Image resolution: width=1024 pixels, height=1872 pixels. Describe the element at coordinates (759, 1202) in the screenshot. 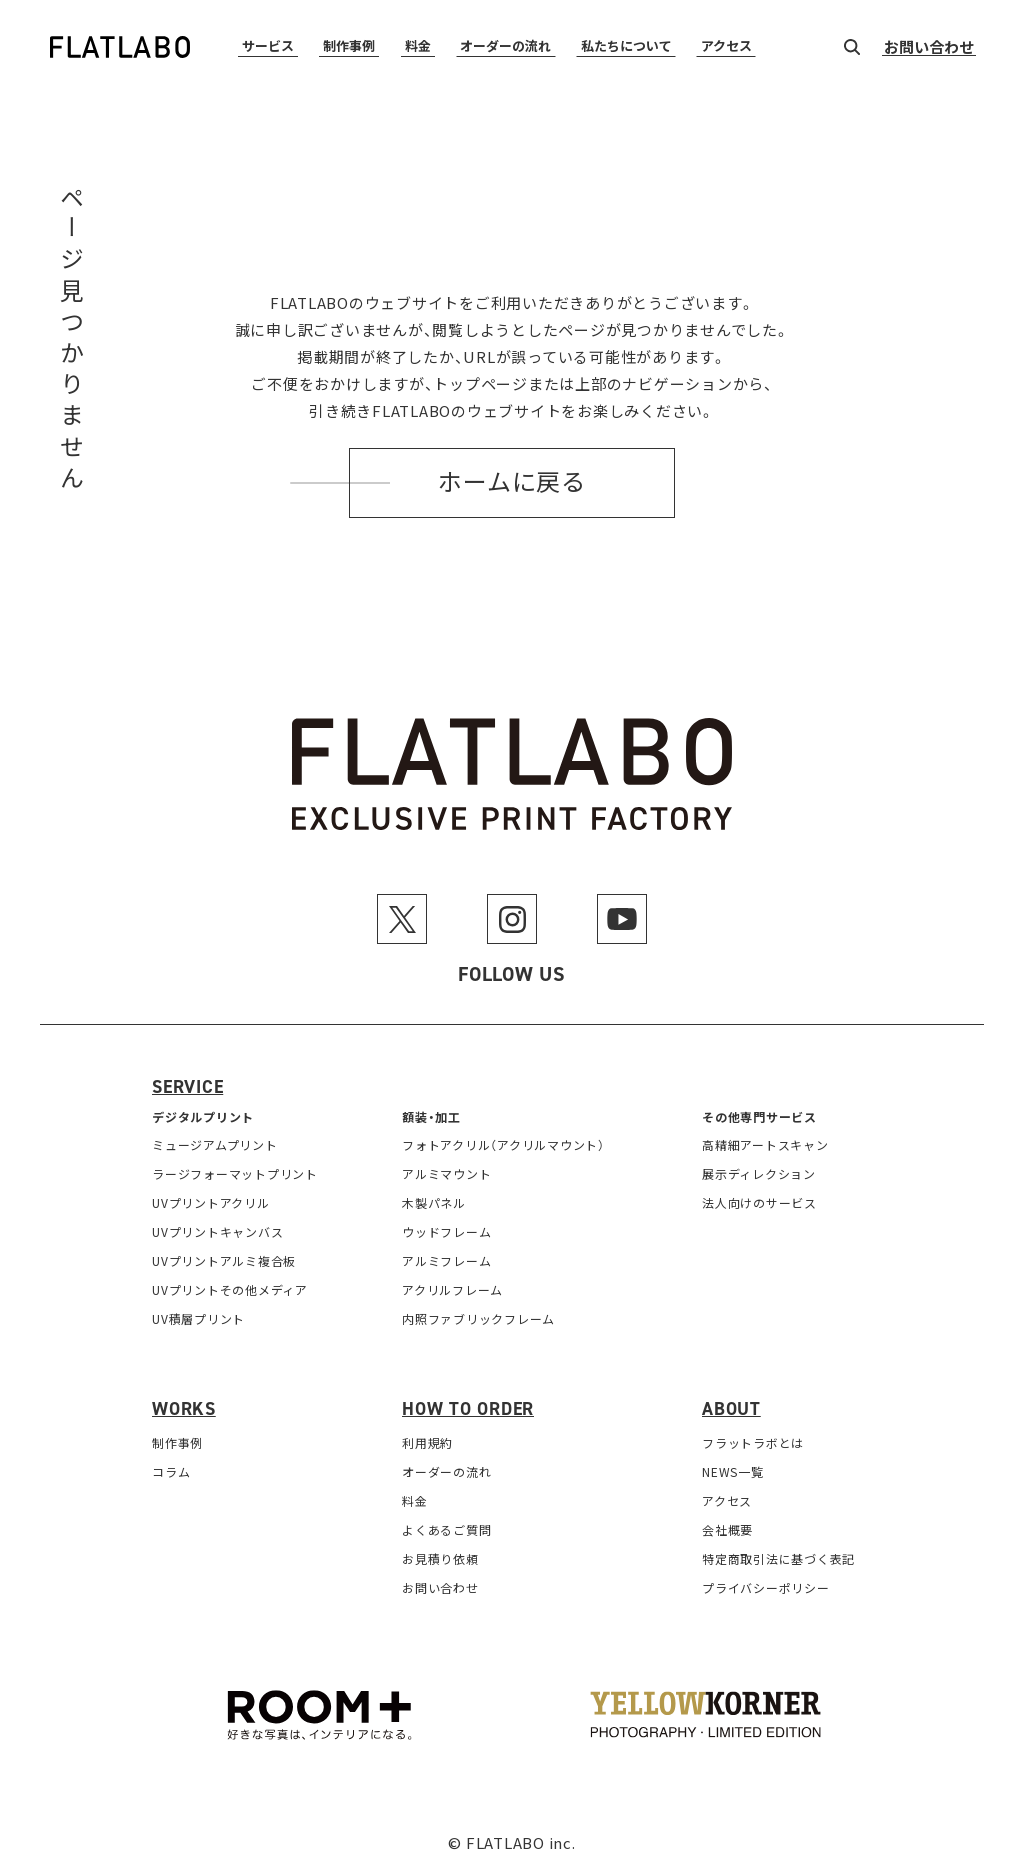

I see `法人向けのサービス` at that location.